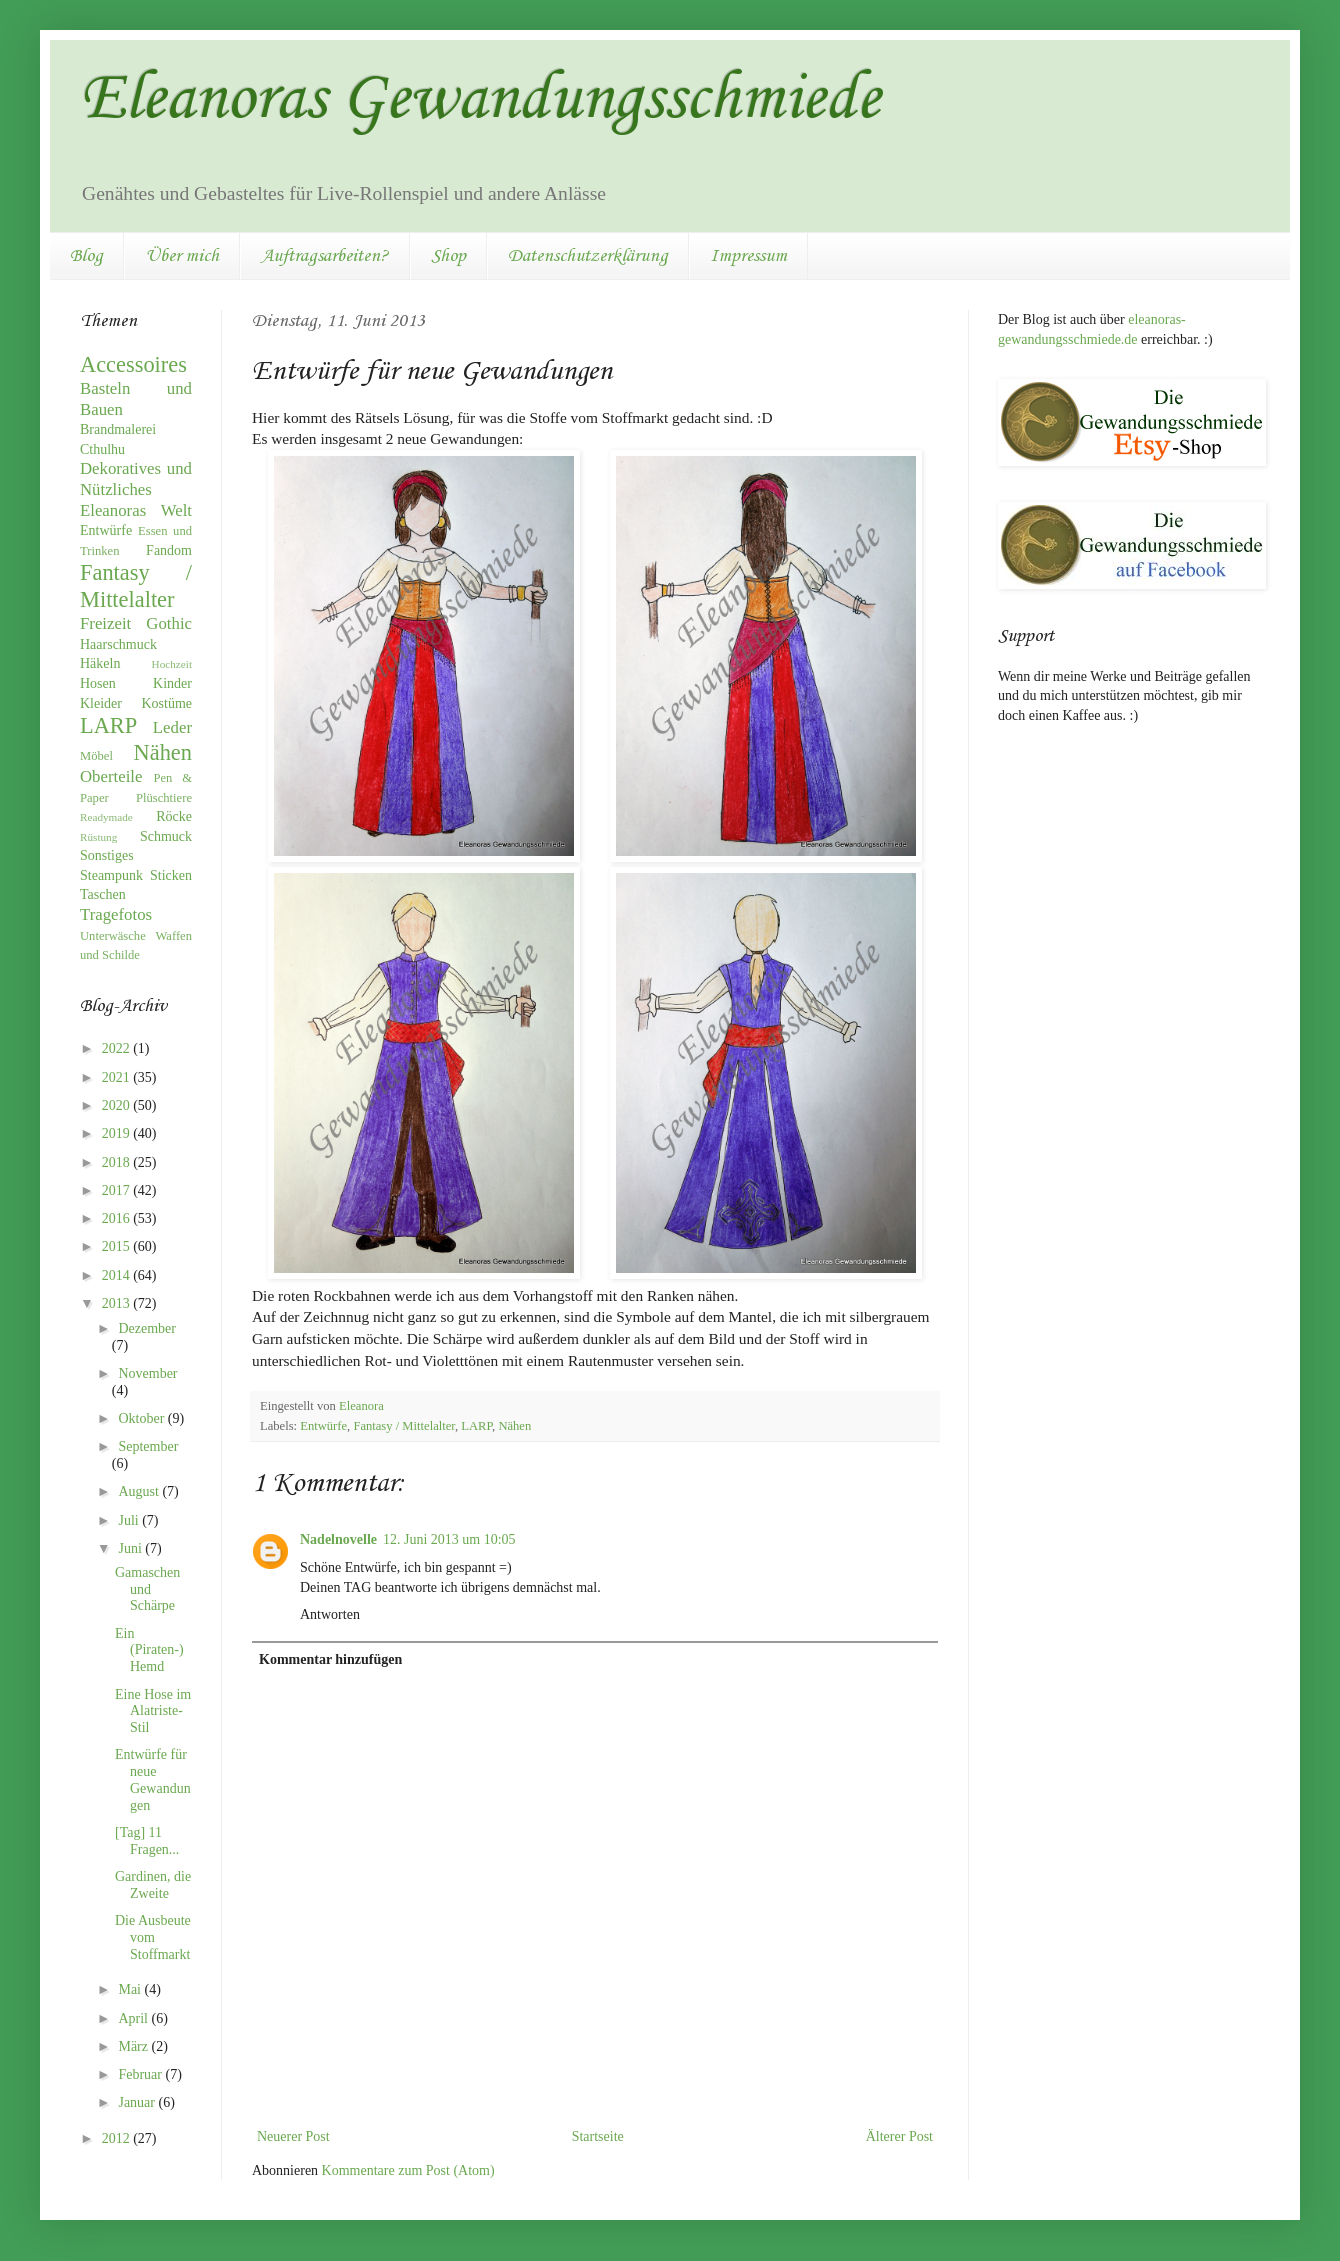 This screenshot has height=2261, width=1340. Describe the element at coordinates (147, 1373) in the screenshot. I see `November` at that location.